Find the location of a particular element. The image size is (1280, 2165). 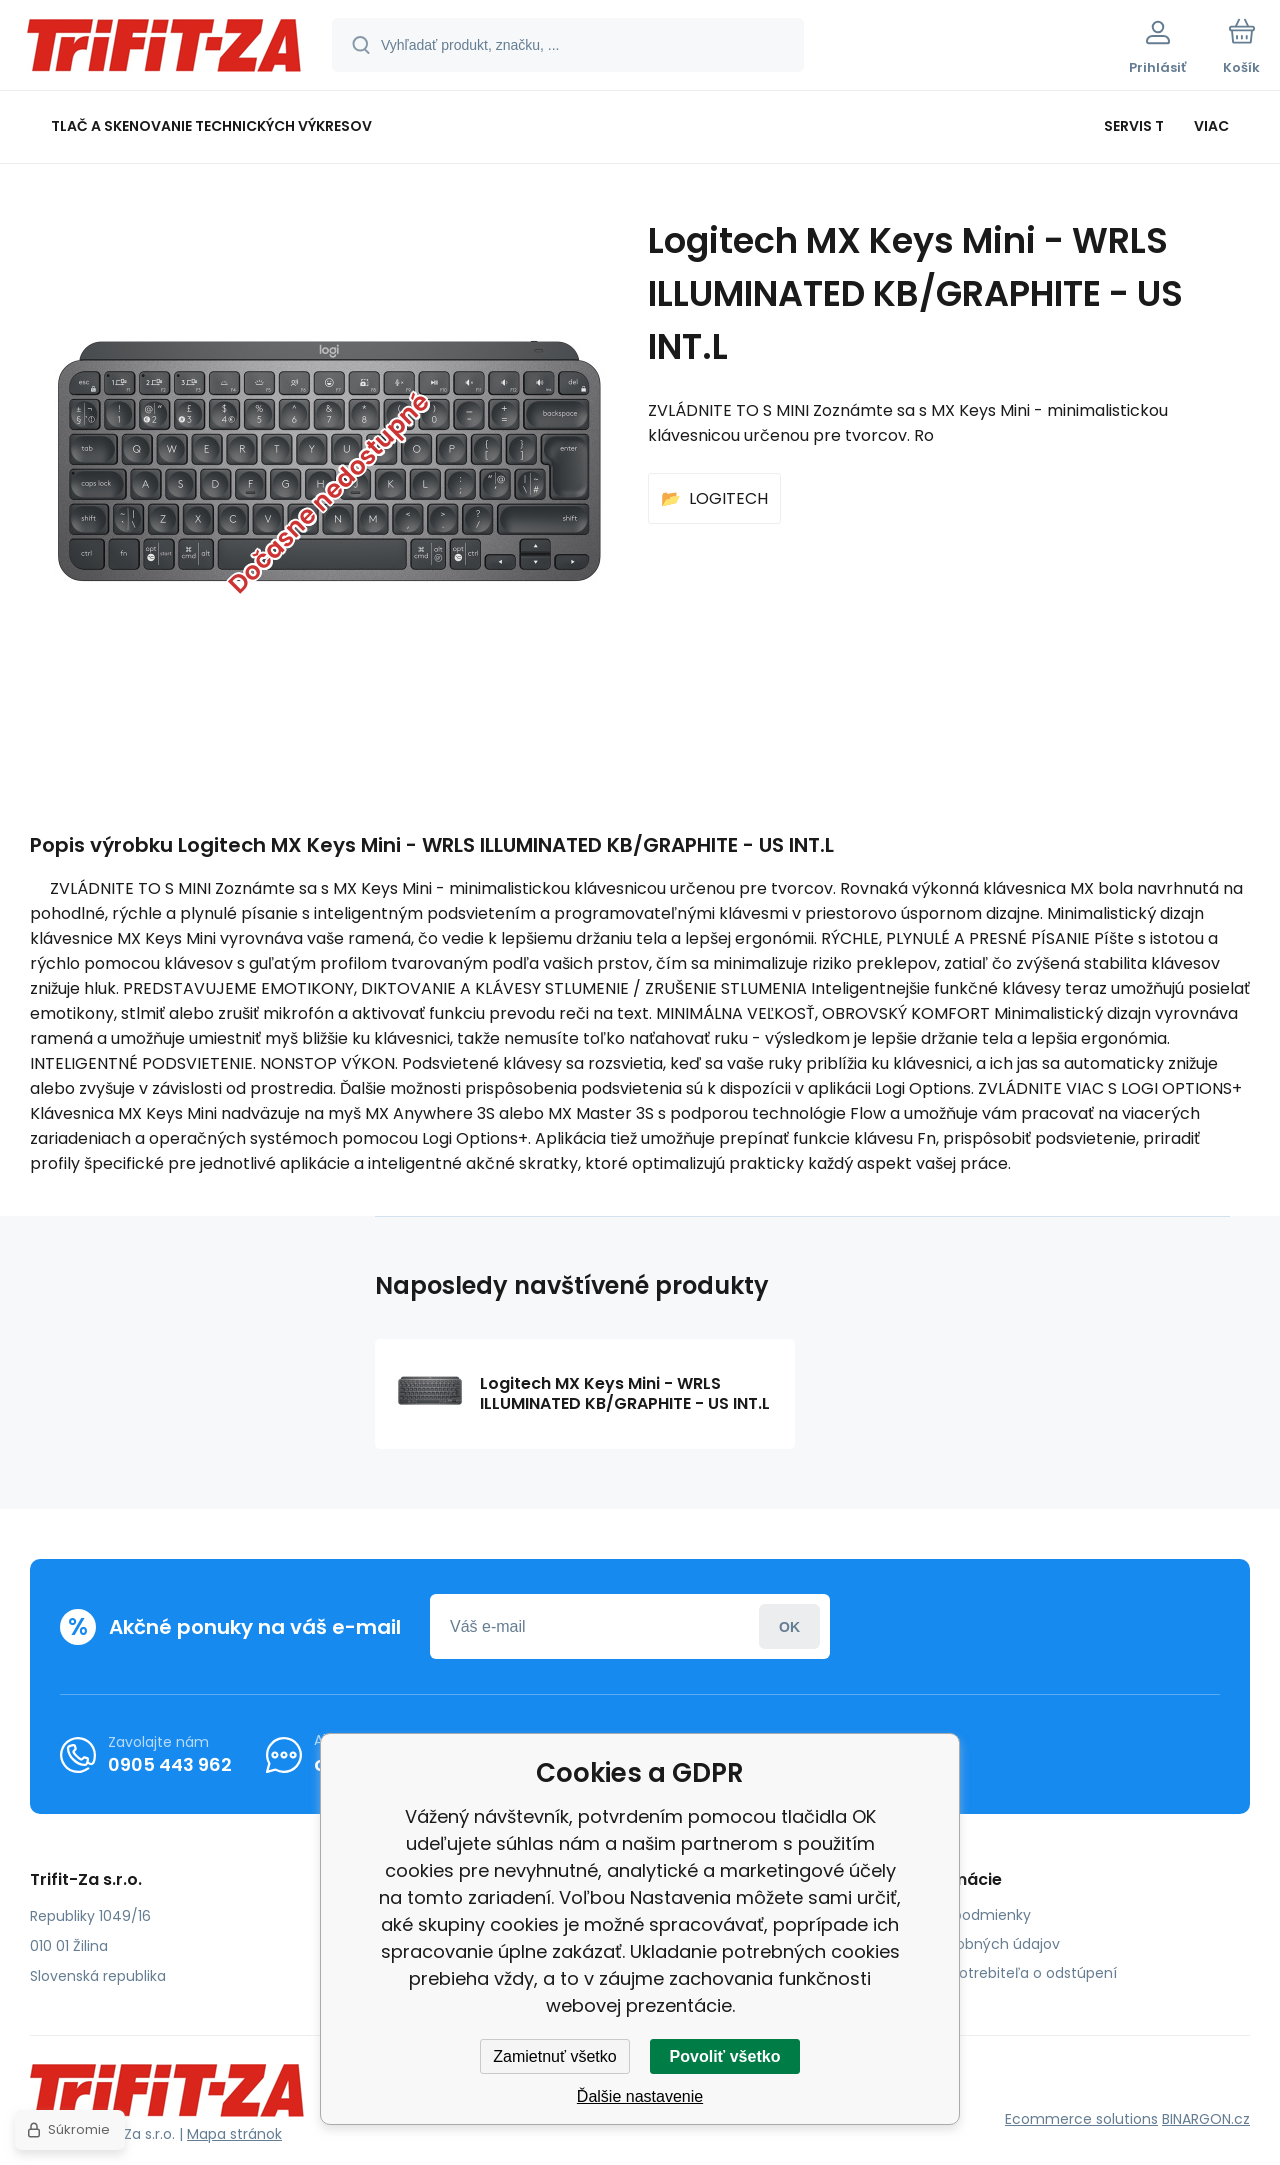

LOGITECH is located at coordinates (728, 498).